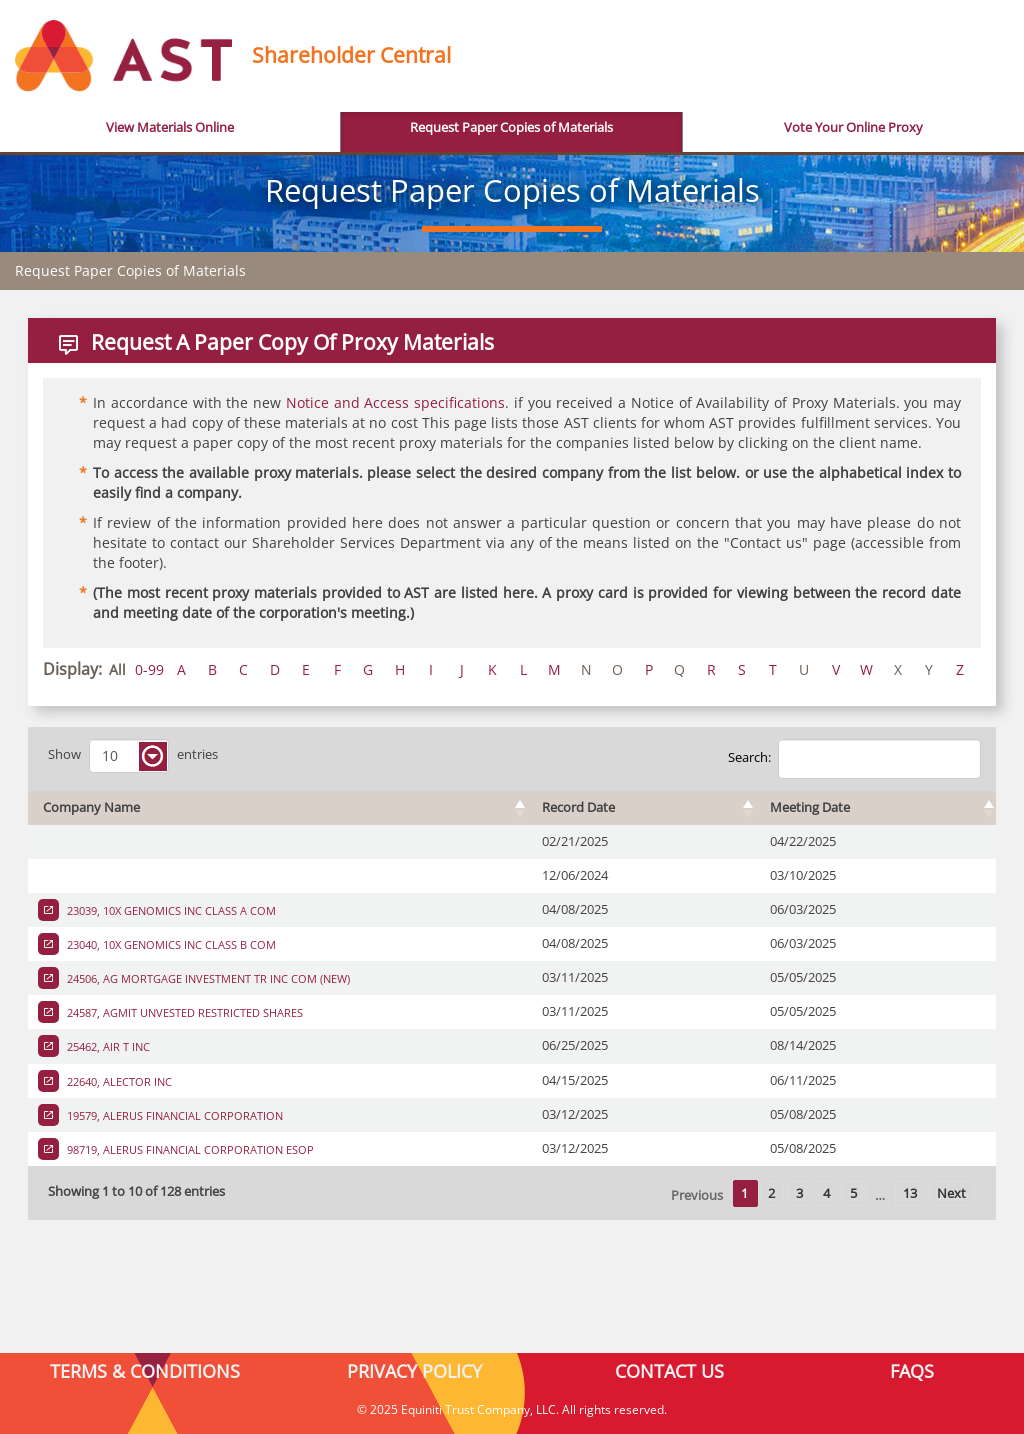  Describe the element at coordinates (697, 1195) in the screenshot. I see `Previous` at that location.